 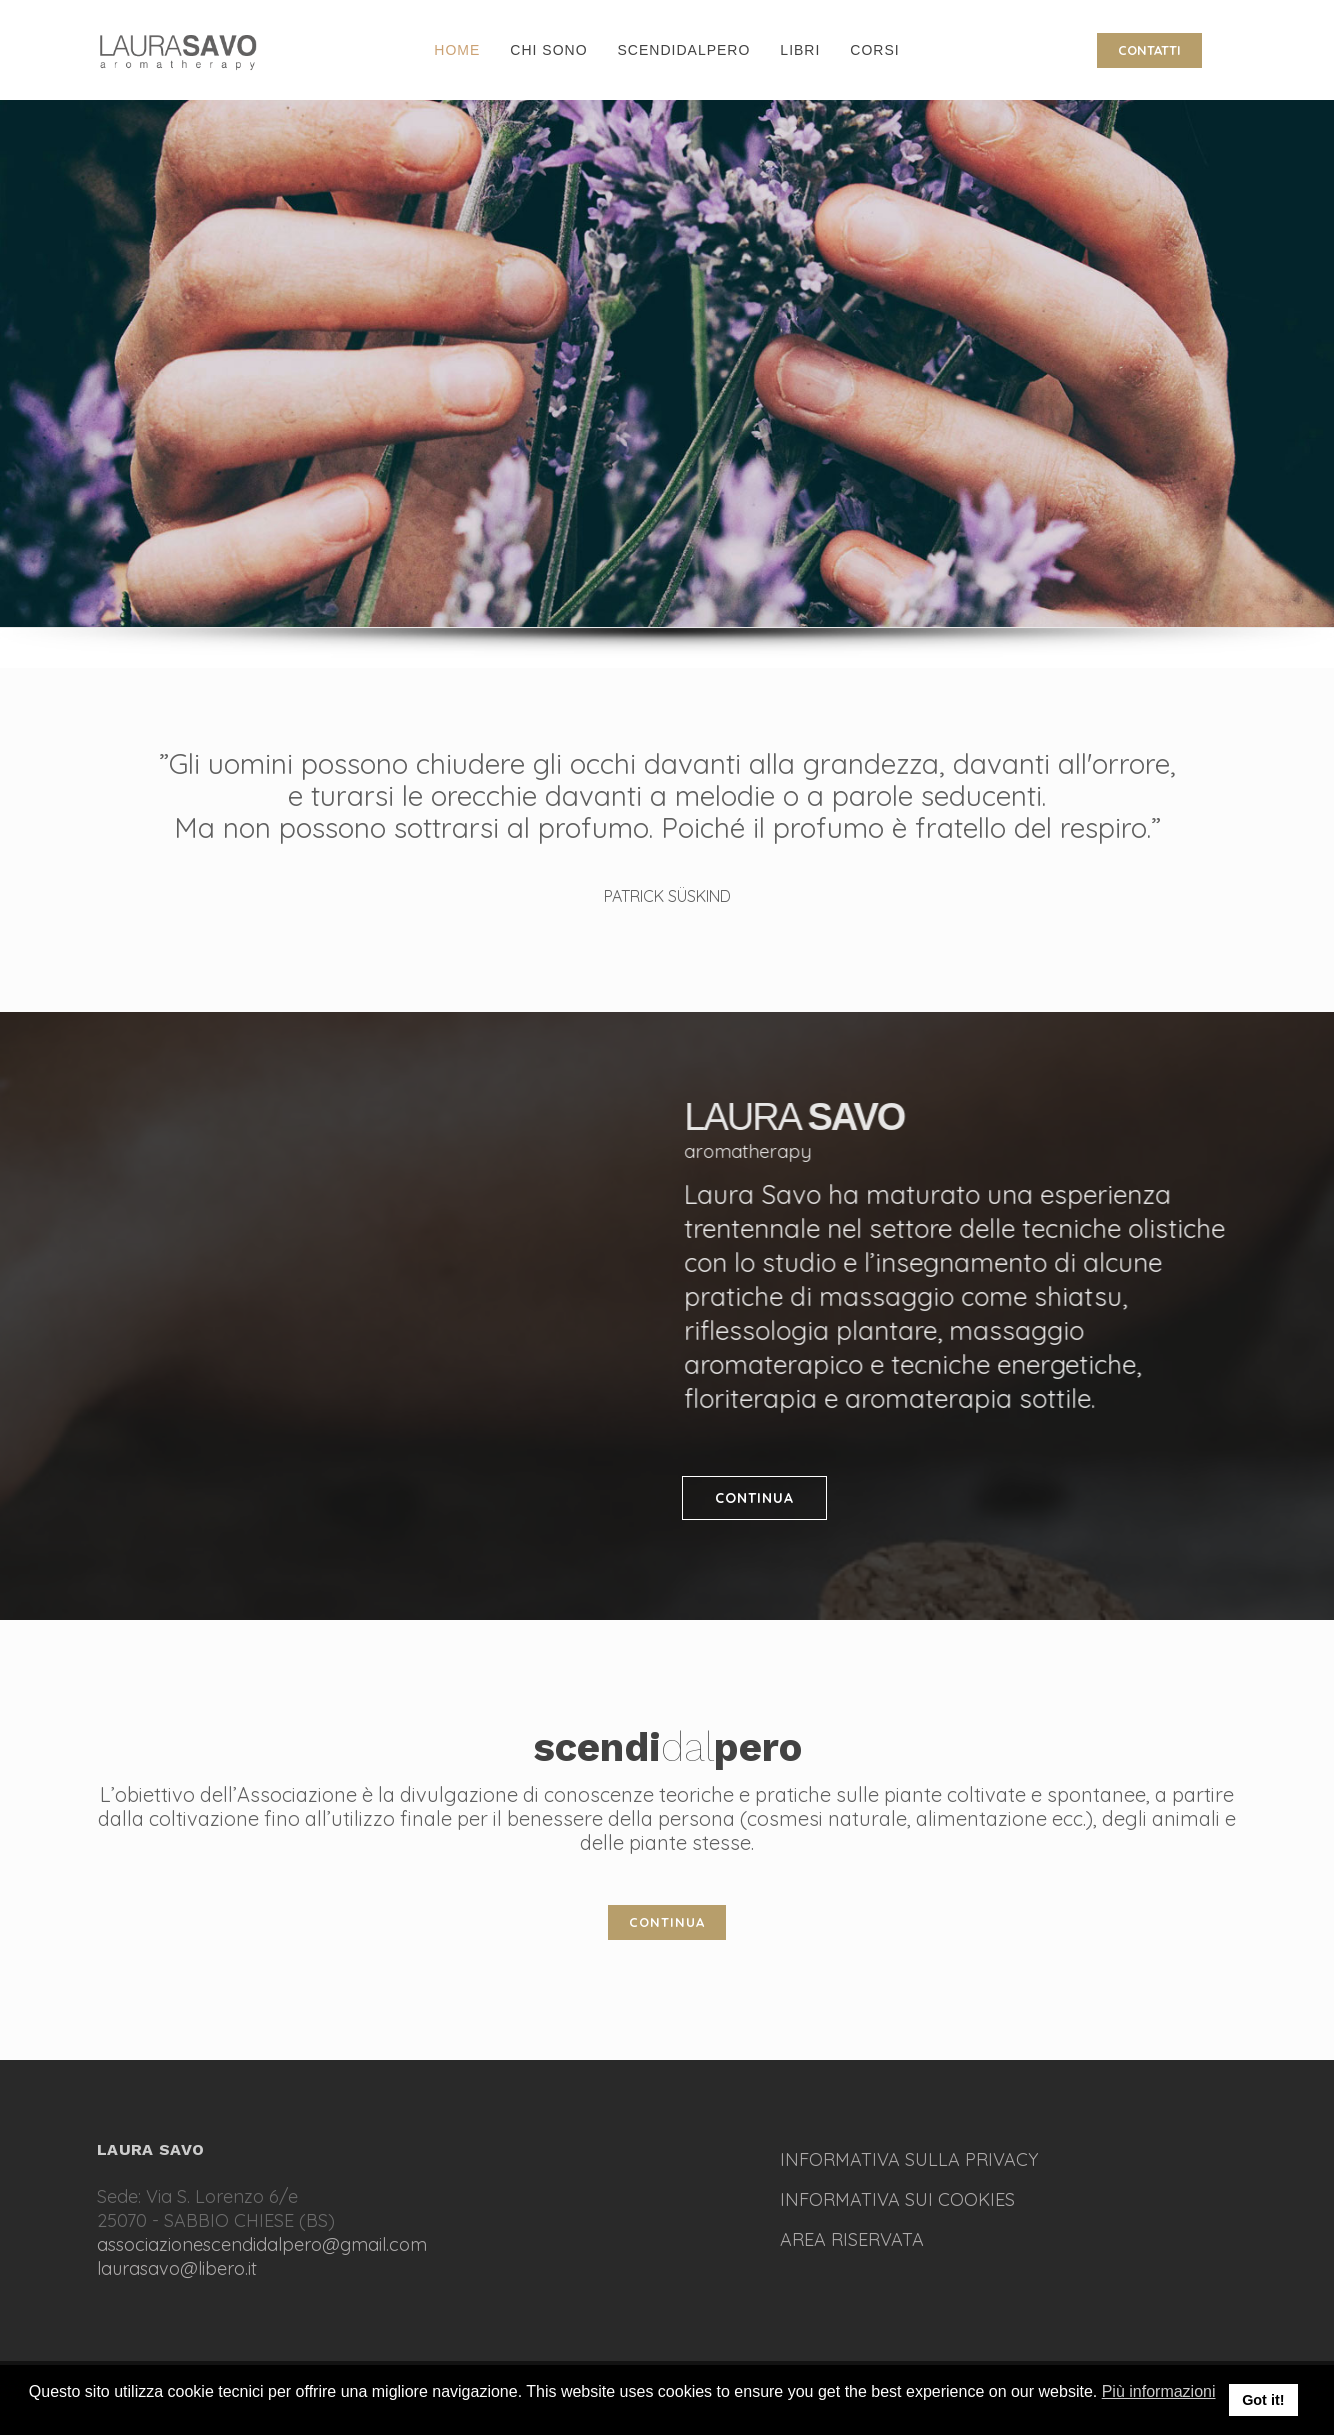 I want to click on CORSI, so click(x=874, y=50).